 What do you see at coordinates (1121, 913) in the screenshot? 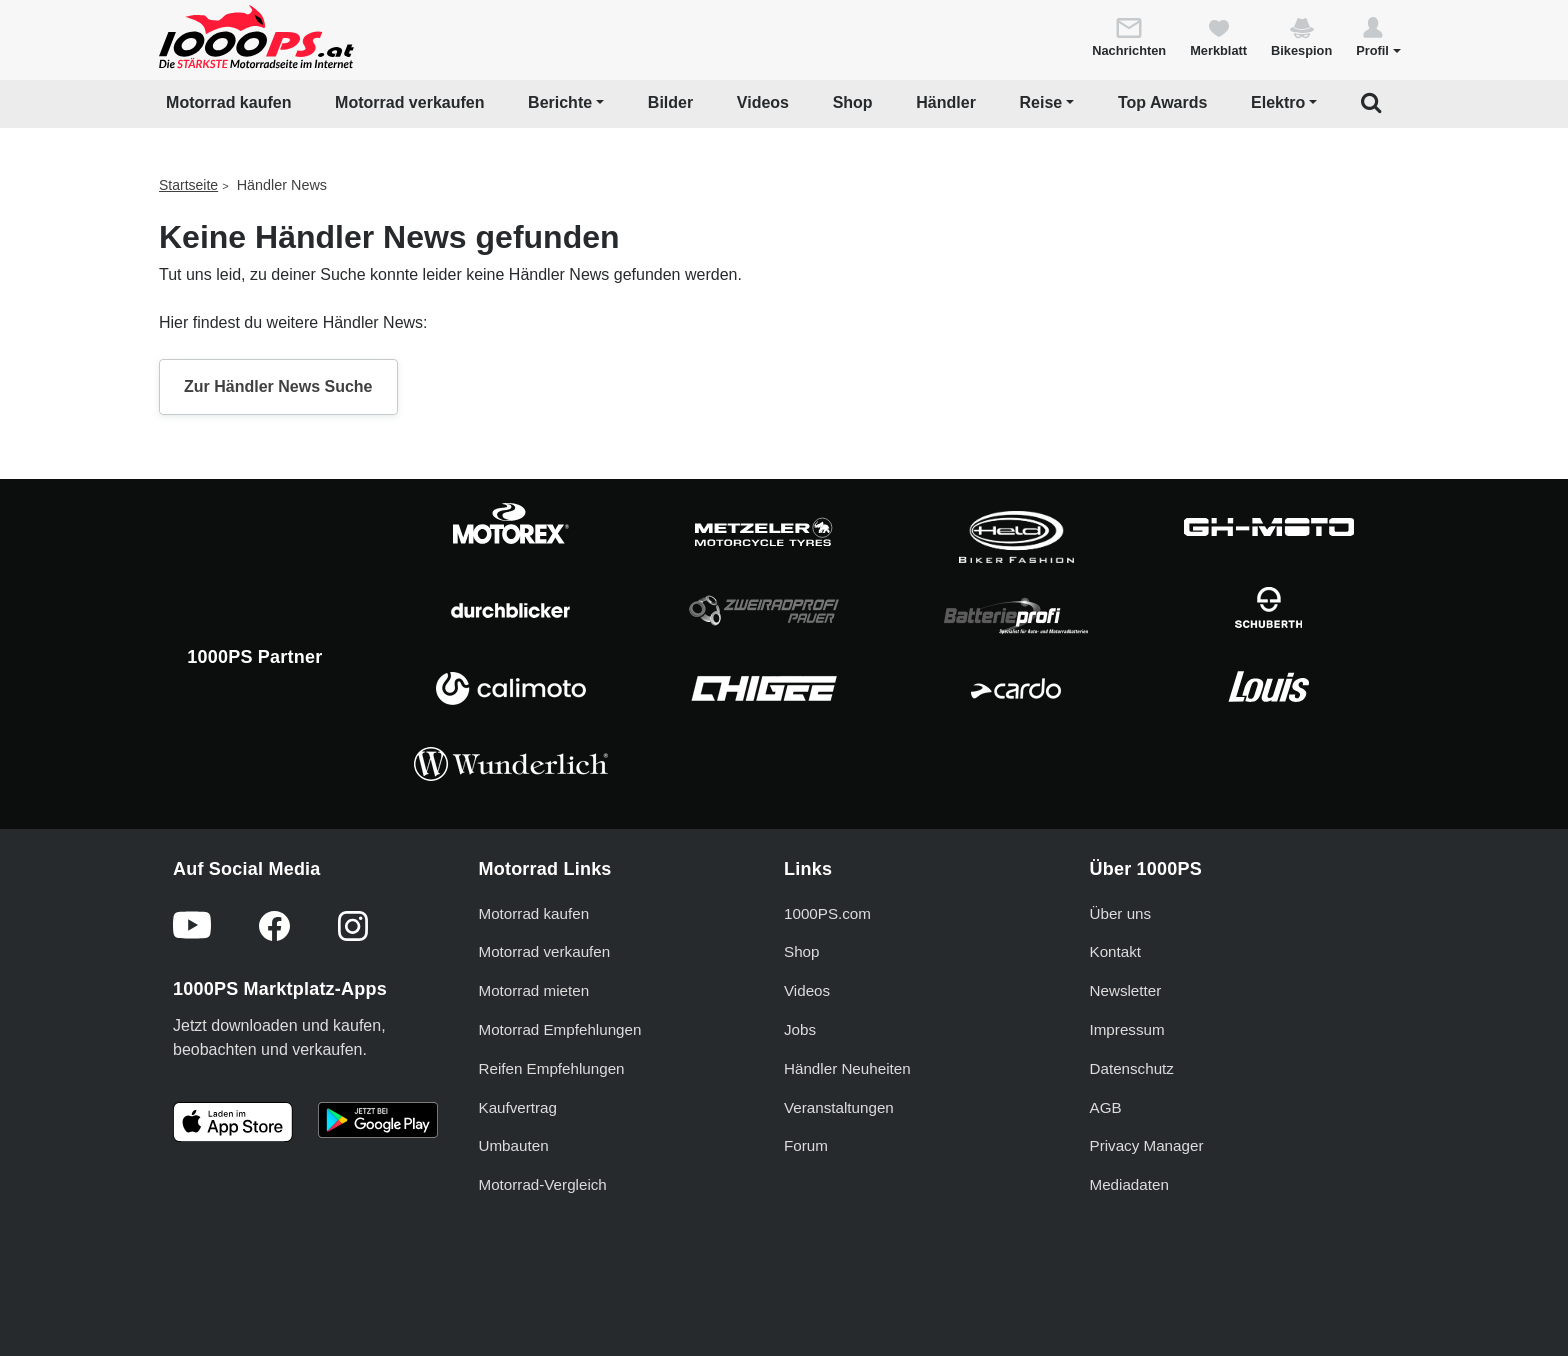
I see `Über uns` at bounding box center [1121, 913].